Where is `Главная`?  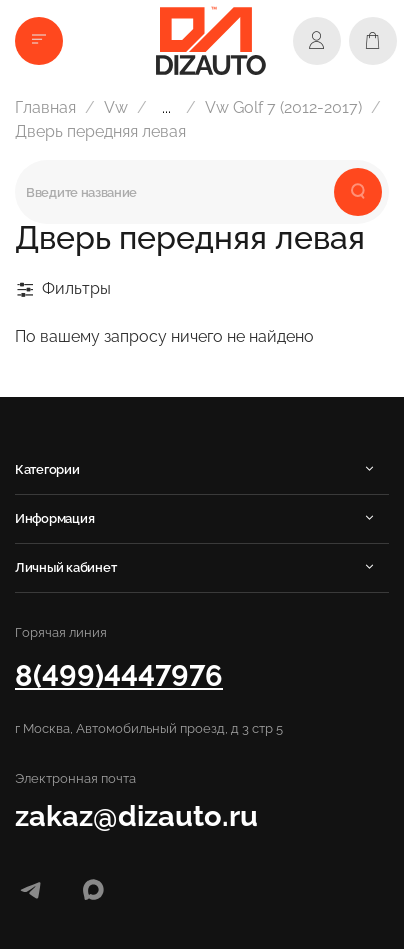 Главная is located at coordinates (45, 107).